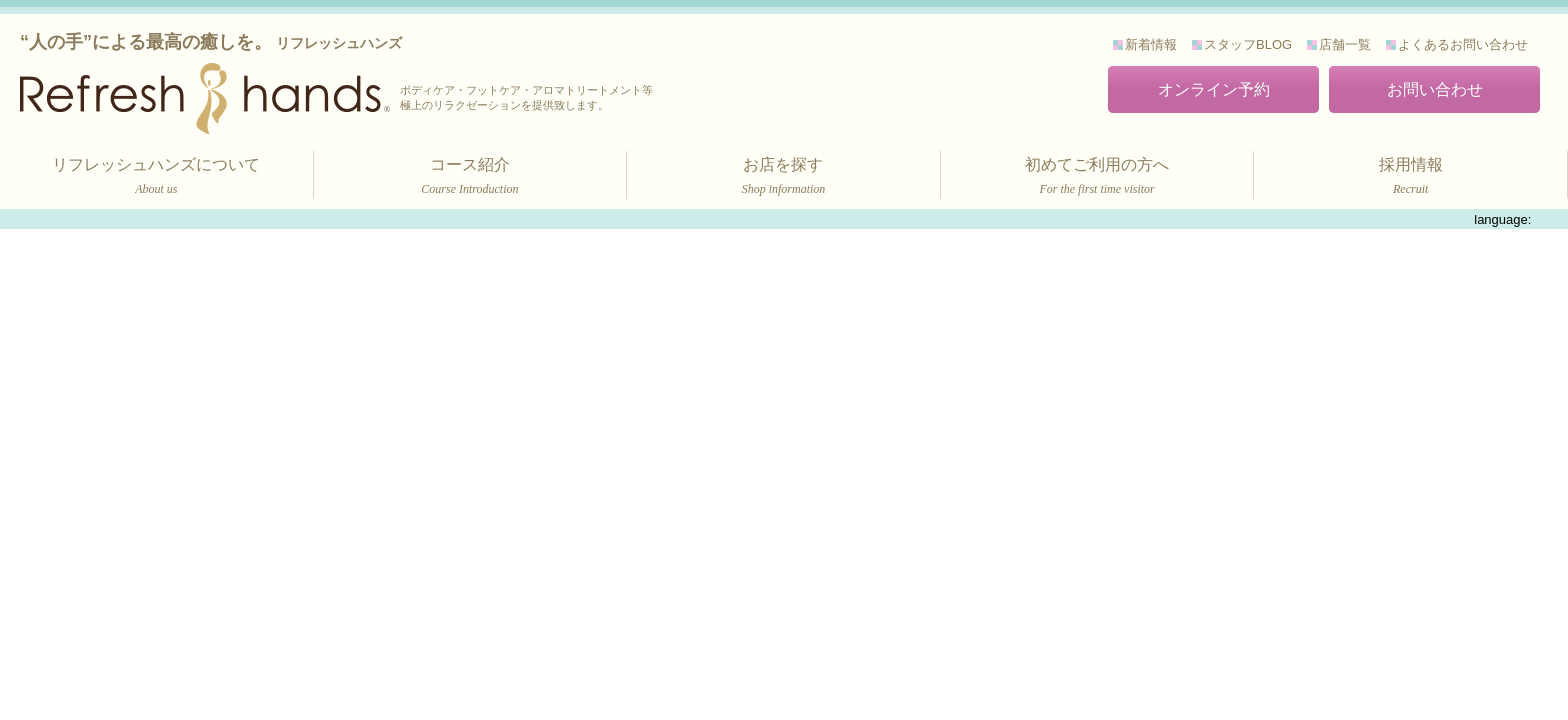  What do you see at coordinates (1248, 44) in the screenshot?
I see `スタッフBLOG` at bounding box center [1248, 44].